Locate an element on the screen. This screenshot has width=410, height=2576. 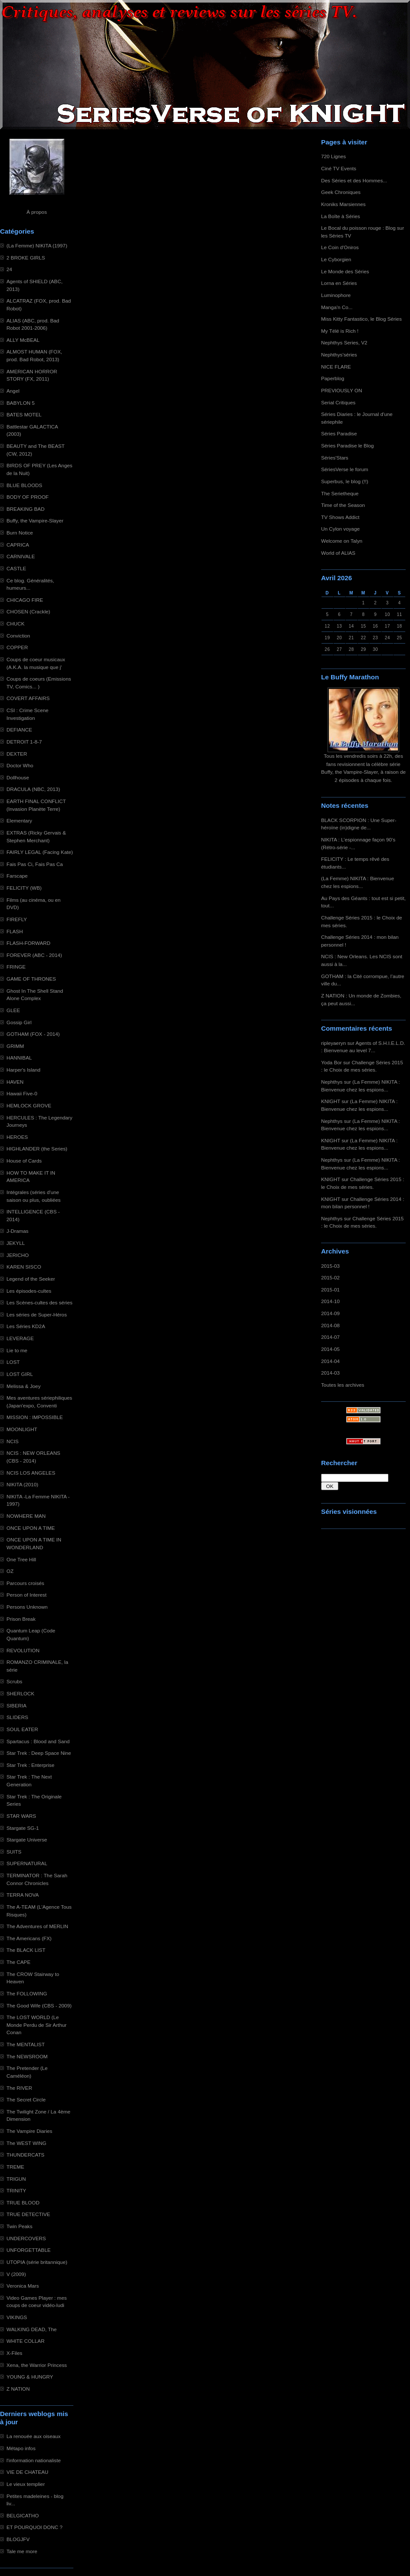
GOTHAM (FOX - 2014) is located at coordinates (33, 1034).